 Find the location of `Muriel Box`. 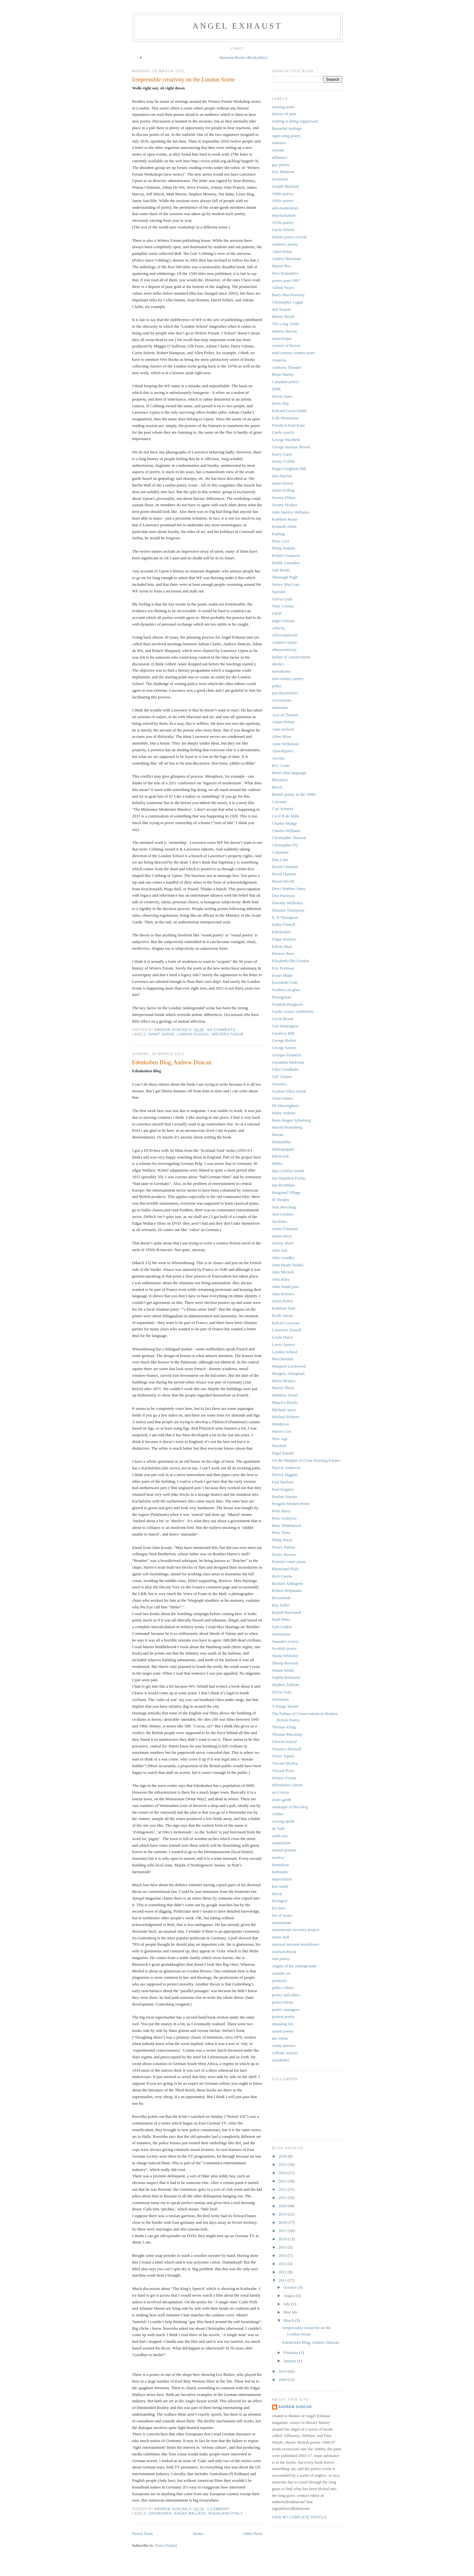

Muriel Box is located at coordinates (281, 265).